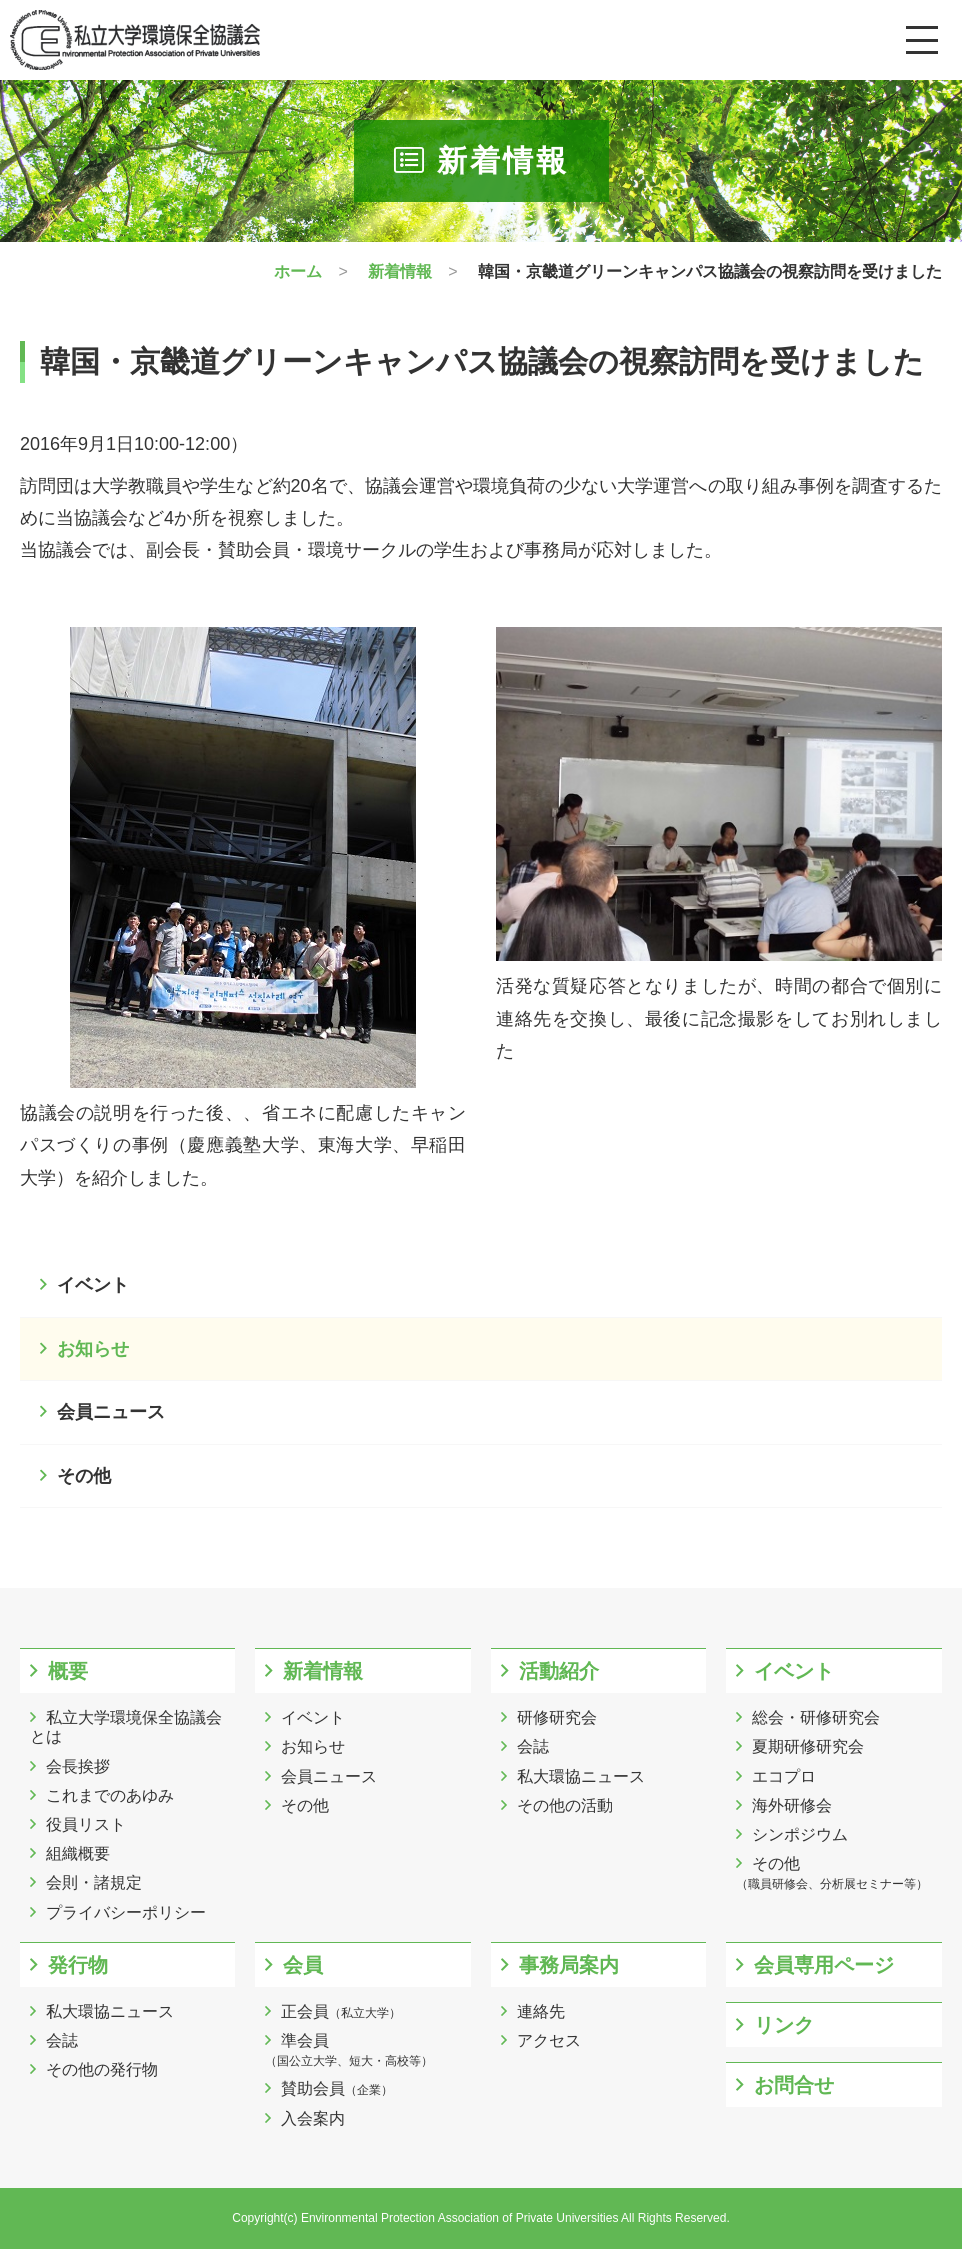 The height and width of the screenshot is (2249, 962). Describe the element at coordinates (816, 1717) in the screenshot. I see `総会・研修研究会` at that location.